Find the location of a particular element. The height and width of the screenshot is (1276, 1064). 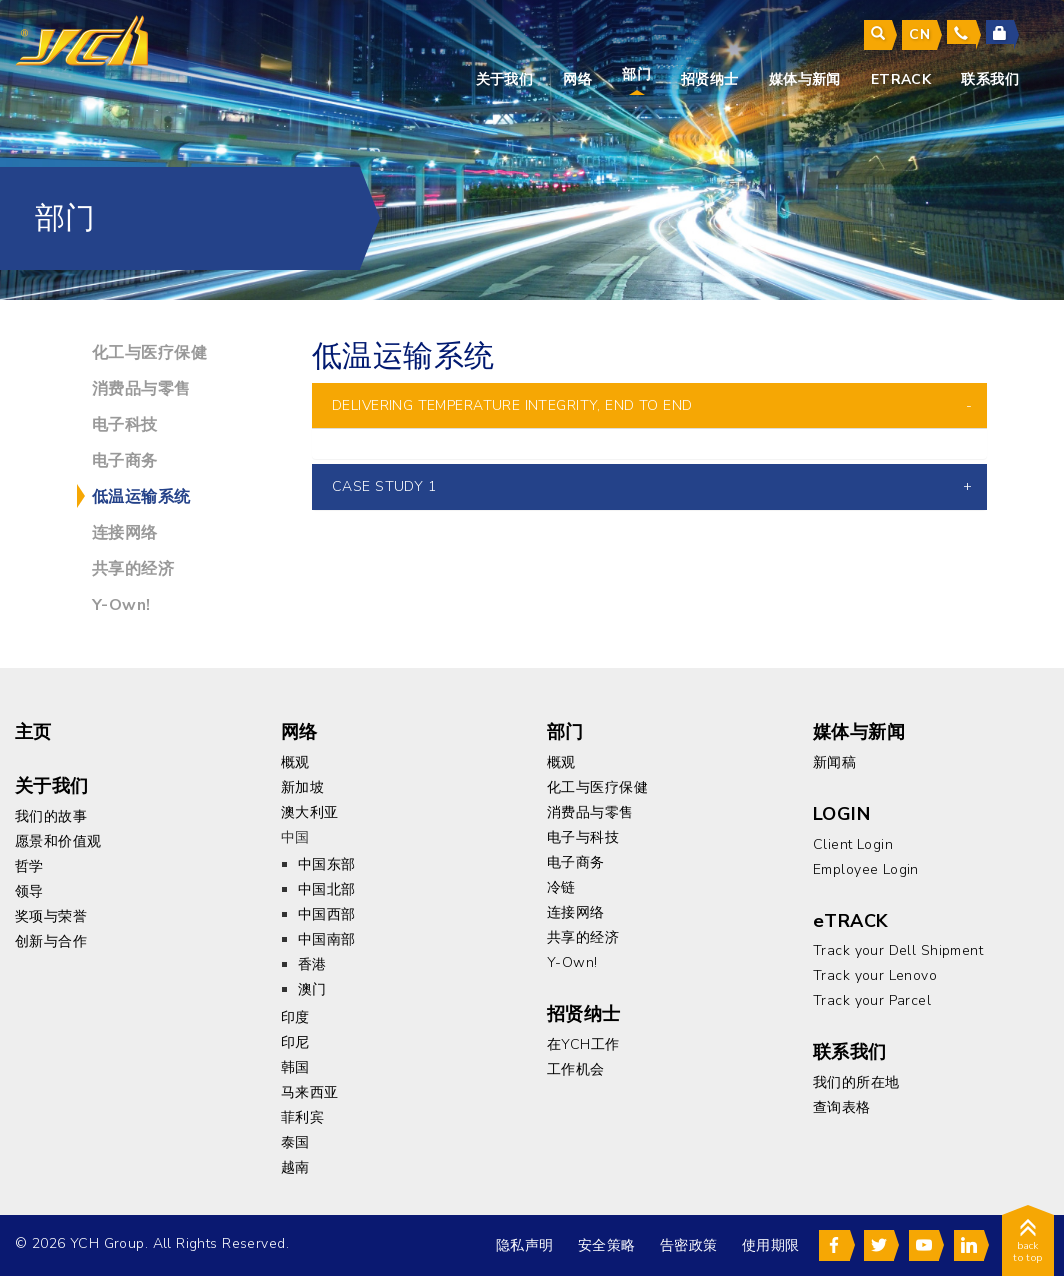

新加坡 is located at coordinates (302, 787).